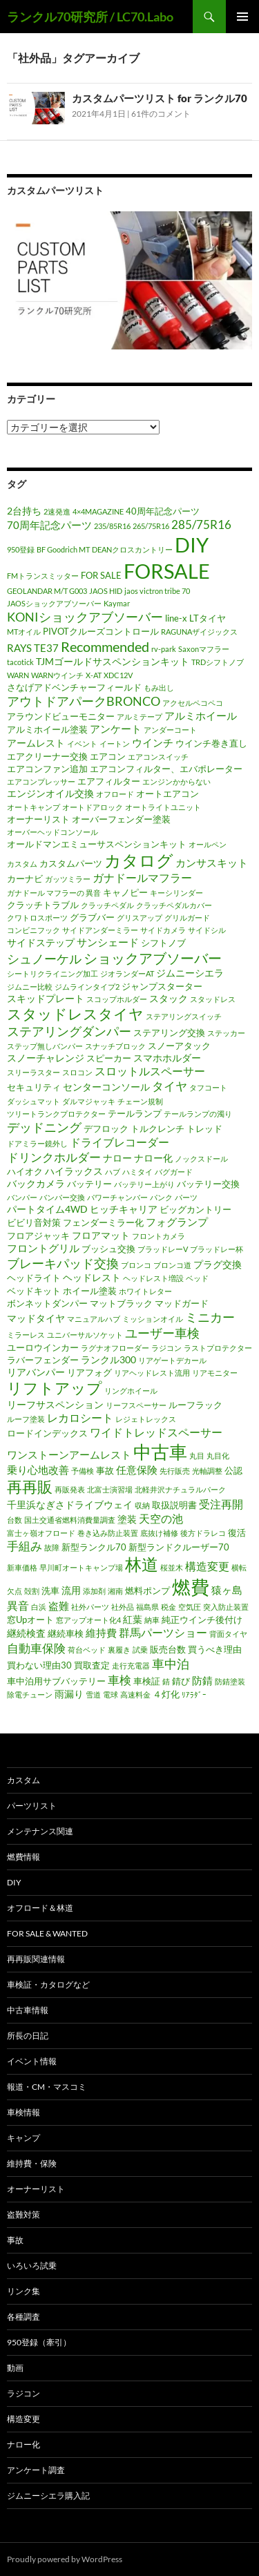 This screenshot has height=2576, width=259. I want to click on サイドシル [サイドシル (1個の項目)], so click(207, 929).